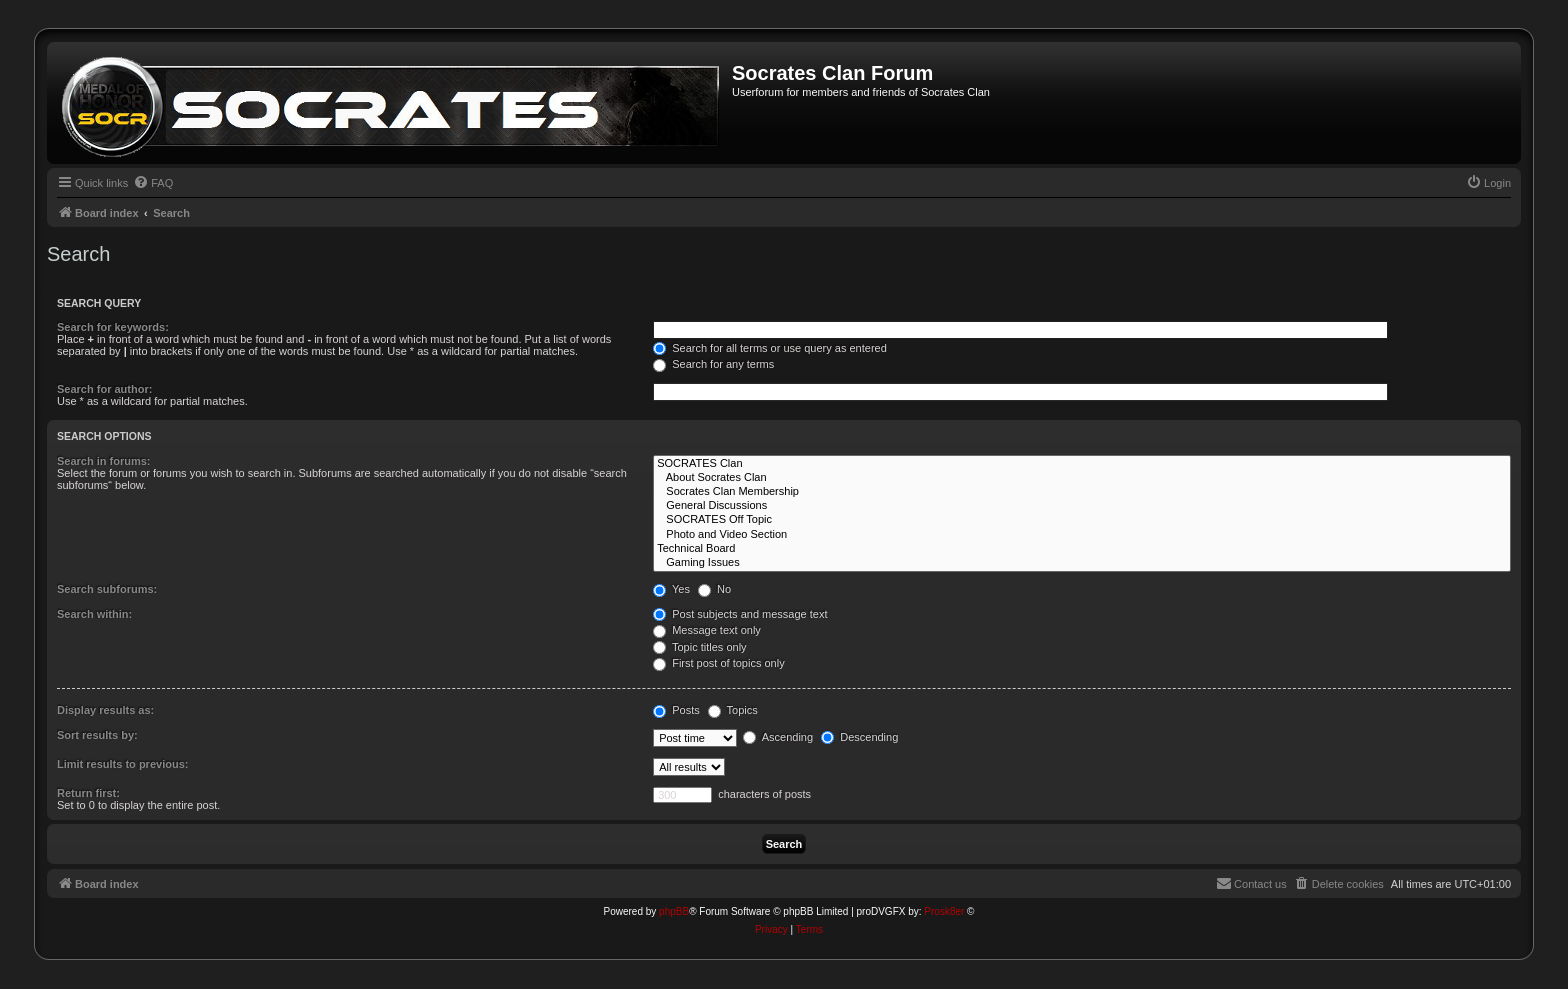 Image resolution: width=1568 pixels, height=989 pixels. I want to click on Descending, so click(859, 737).